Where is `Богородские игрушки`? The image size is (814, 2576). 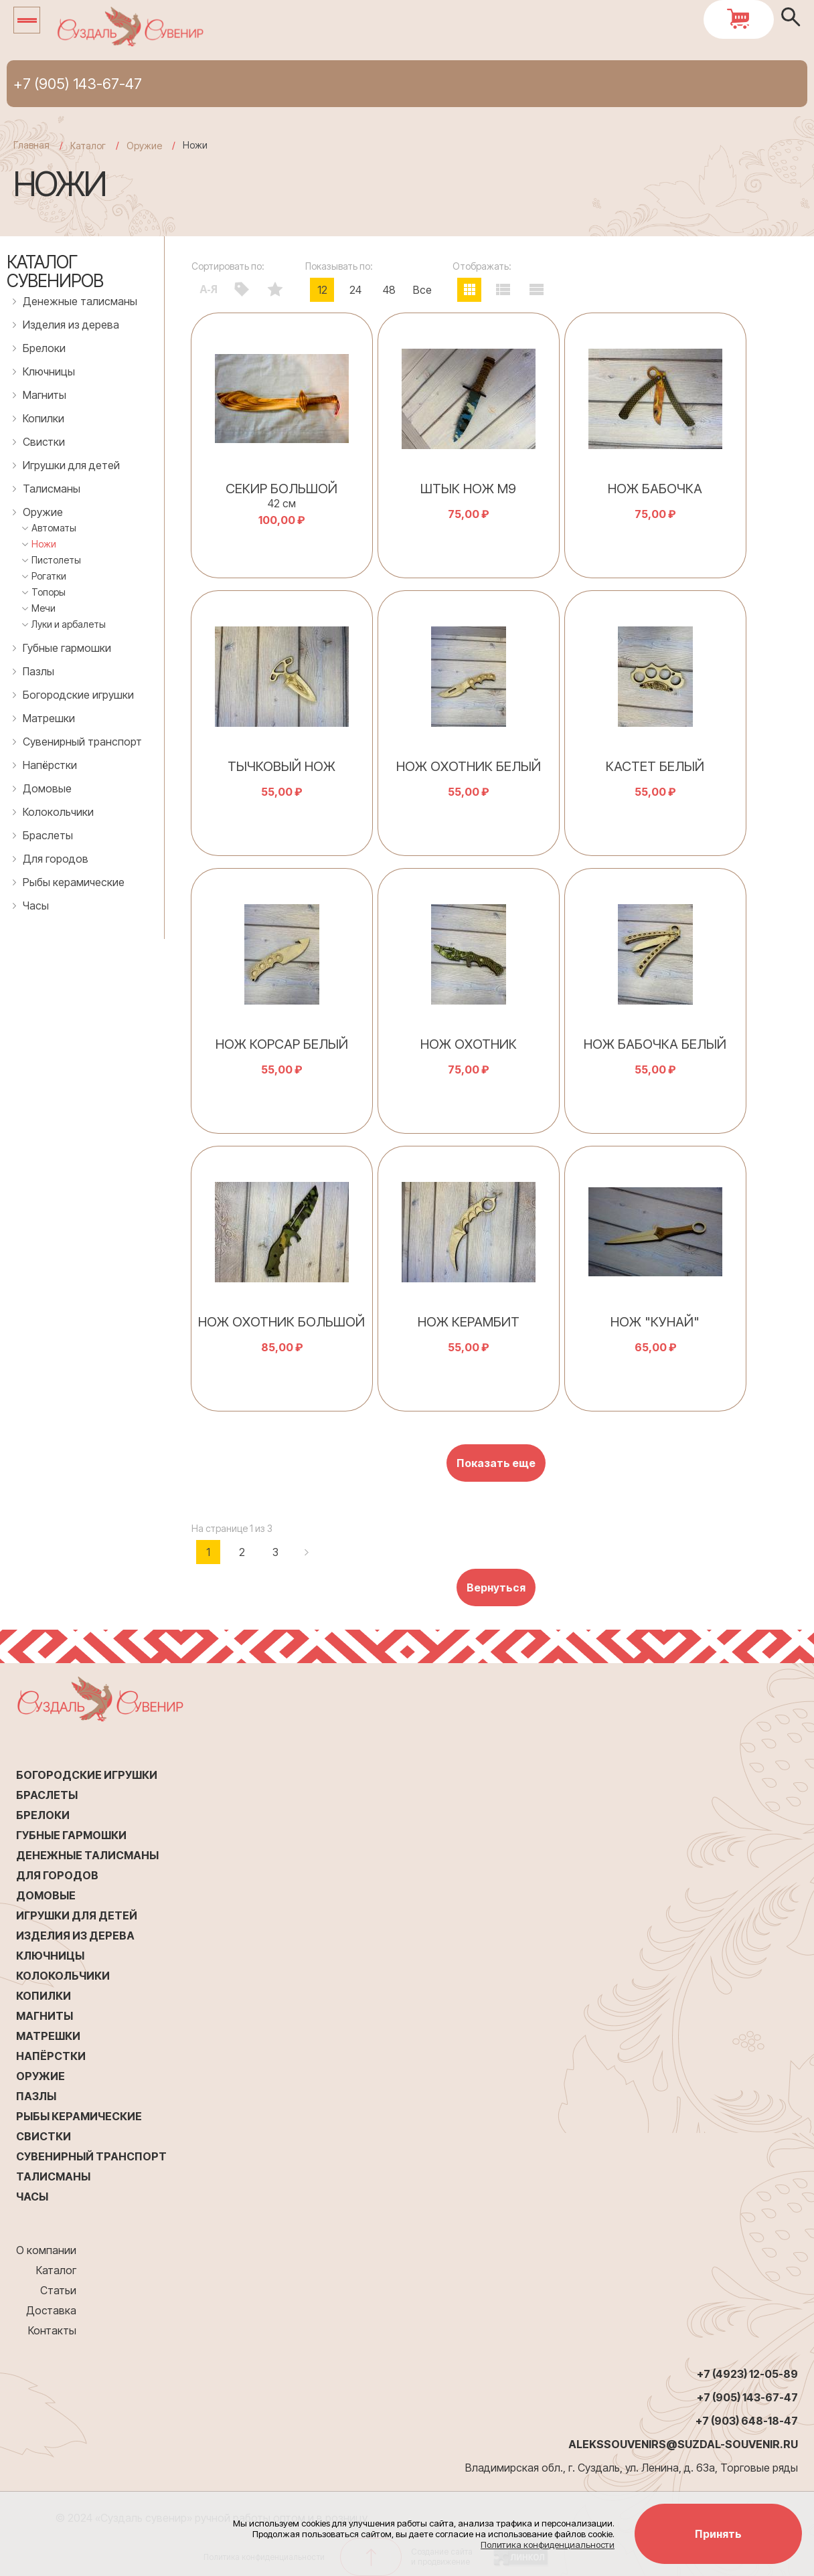
Богородские игрушки is located at coordinates (78, 694).